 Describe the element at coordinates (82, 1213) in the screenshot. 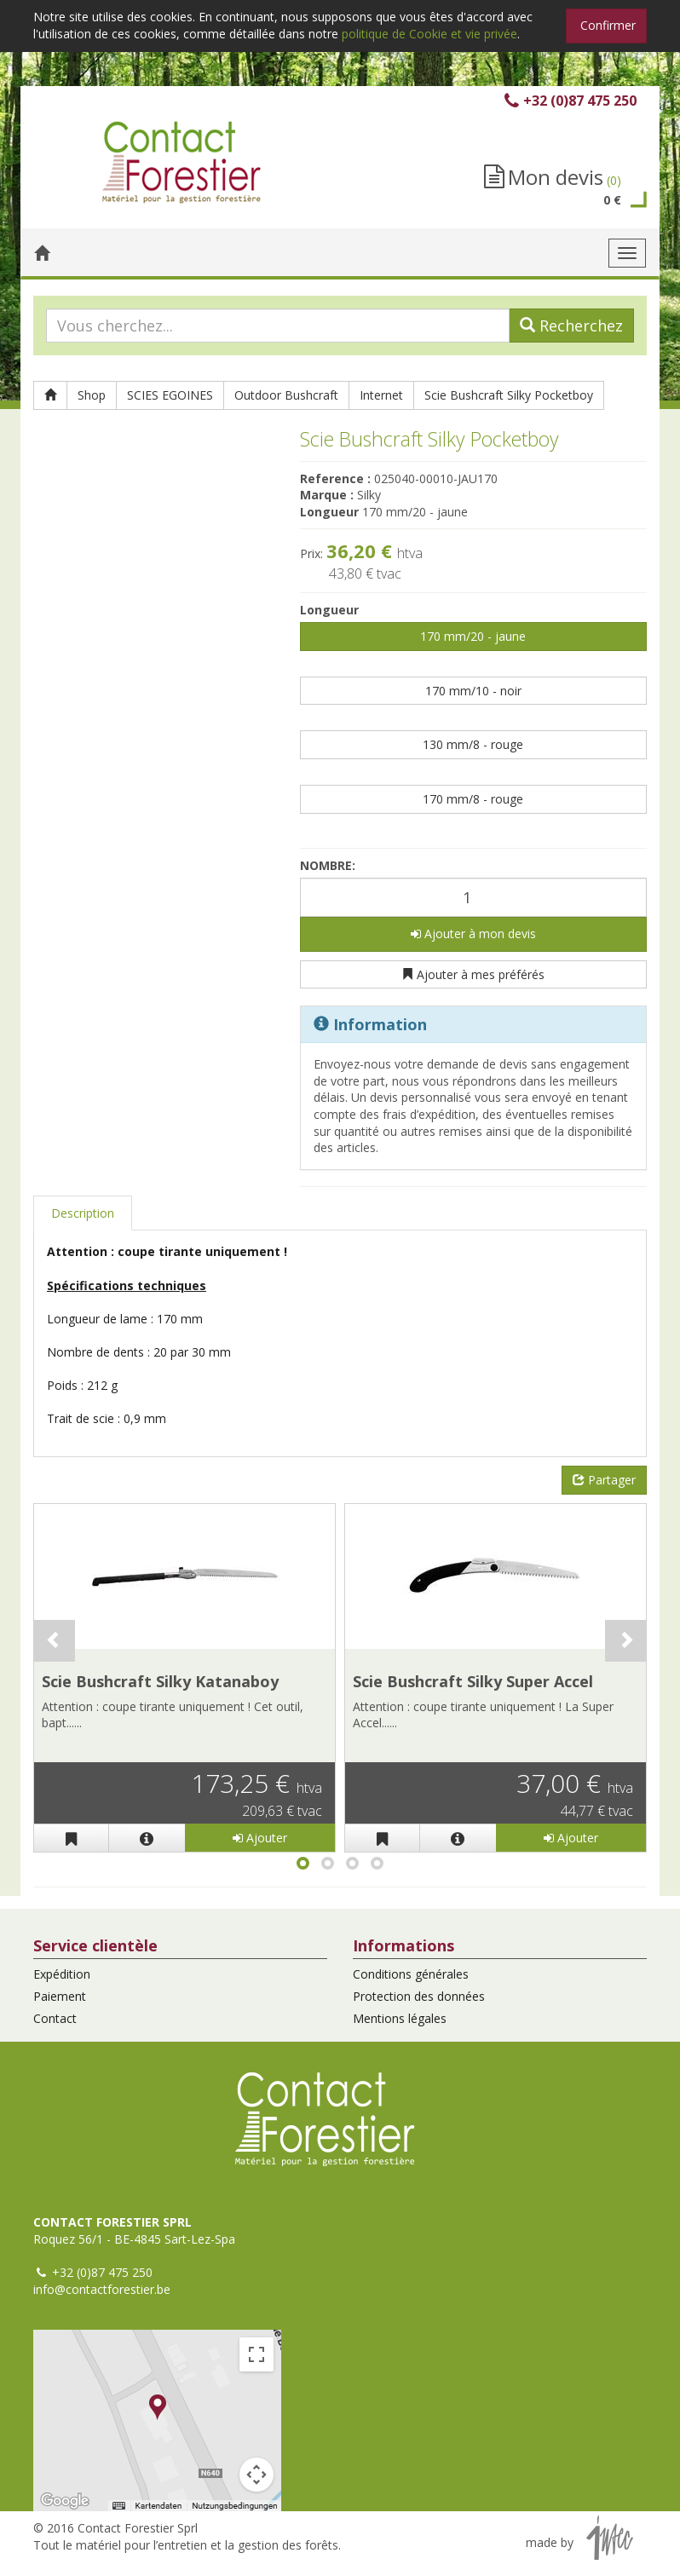

I see `Description [tab]` at that location.